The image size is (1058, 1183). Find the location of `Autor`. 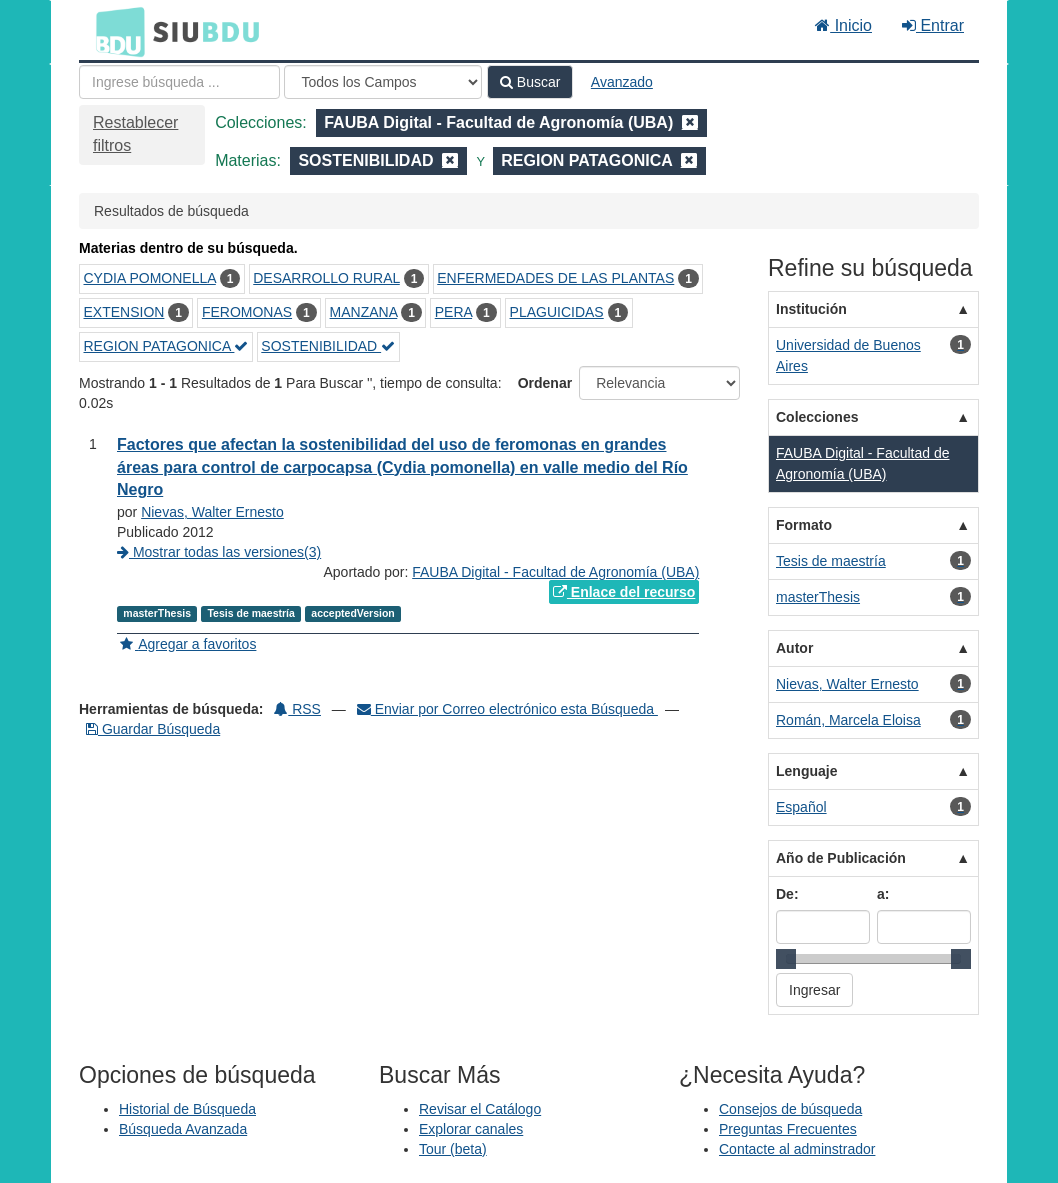

Autor is located at coordinates (794, 648).